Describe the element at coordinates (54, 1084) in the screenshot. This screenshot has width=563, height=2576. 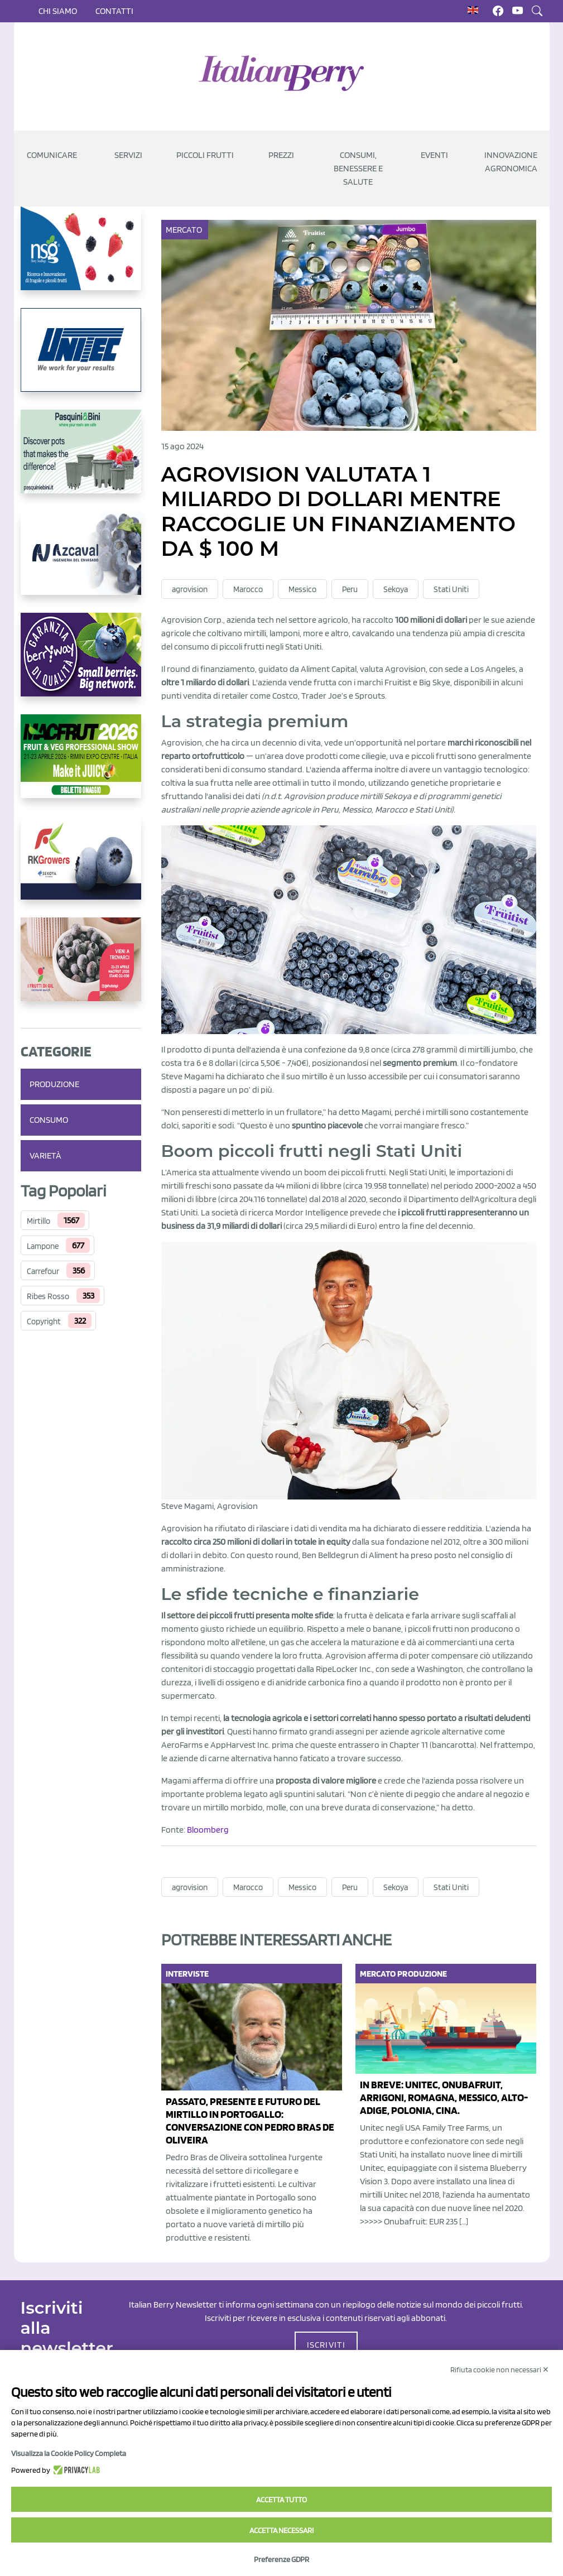
I see `Produzione` at that location.